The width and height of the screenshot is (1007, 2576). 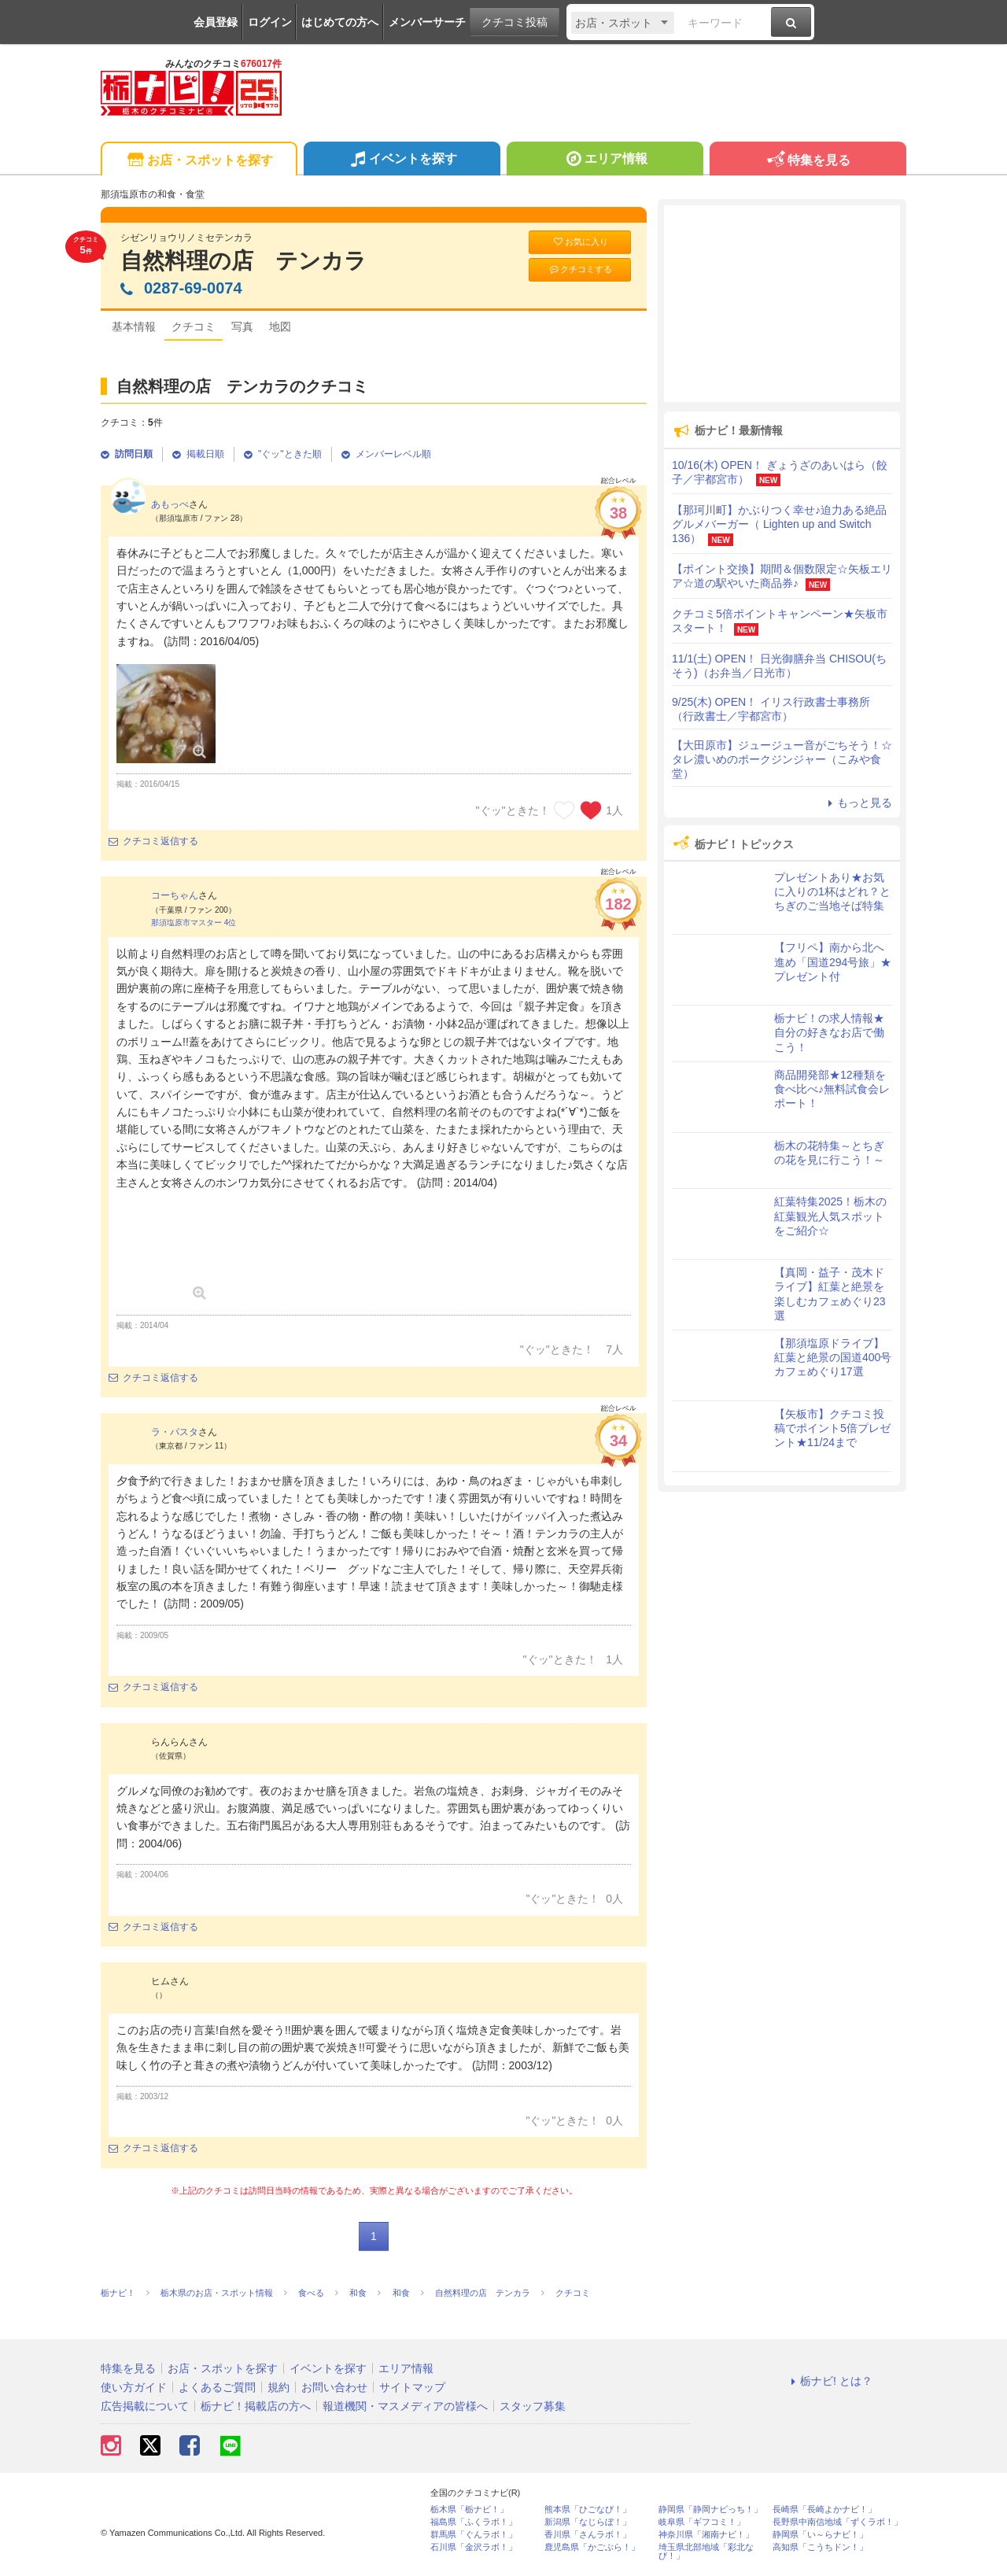 I want to click on 自然料理の店 テンカラ, so click(x=243, y=261).